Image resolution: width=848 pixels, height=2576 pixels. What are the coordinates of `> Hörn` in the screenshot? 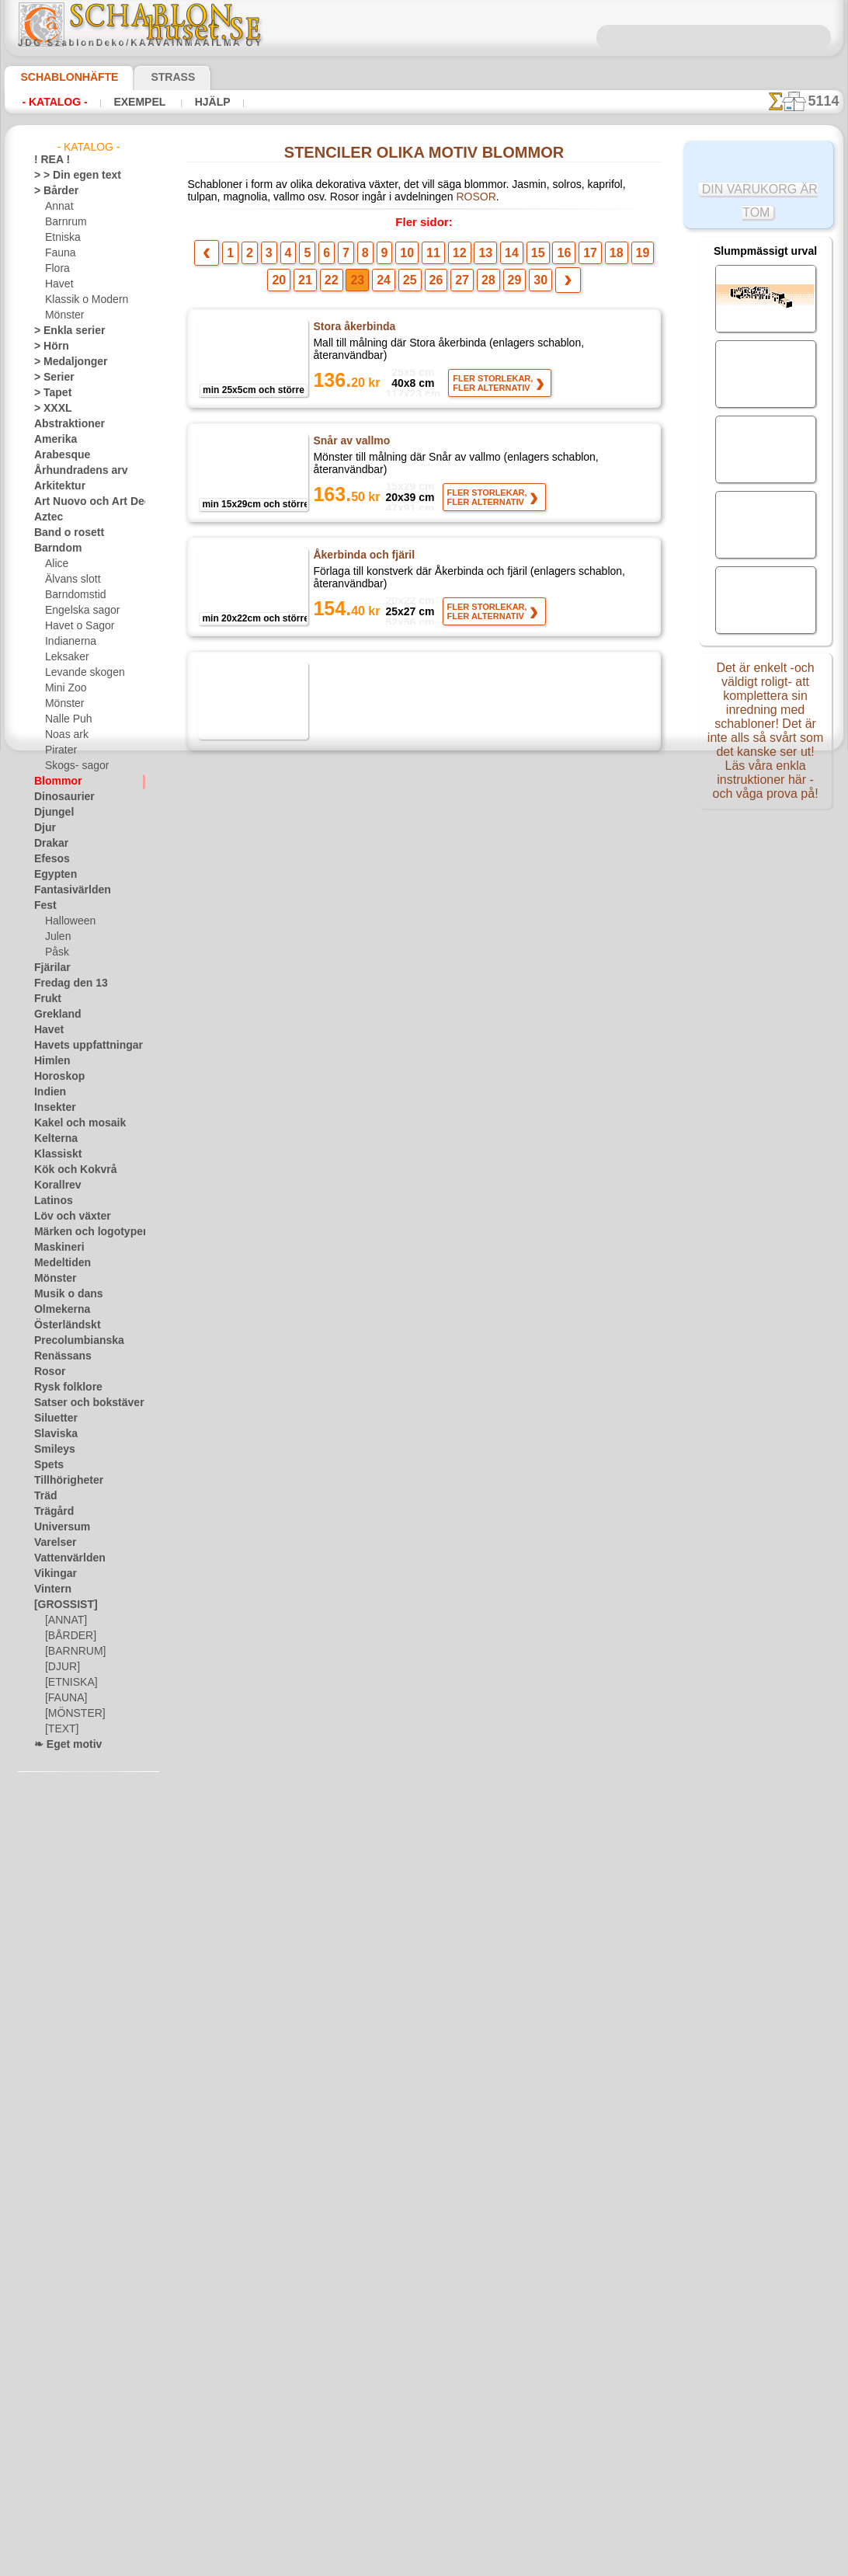 It's located at (48, 346).